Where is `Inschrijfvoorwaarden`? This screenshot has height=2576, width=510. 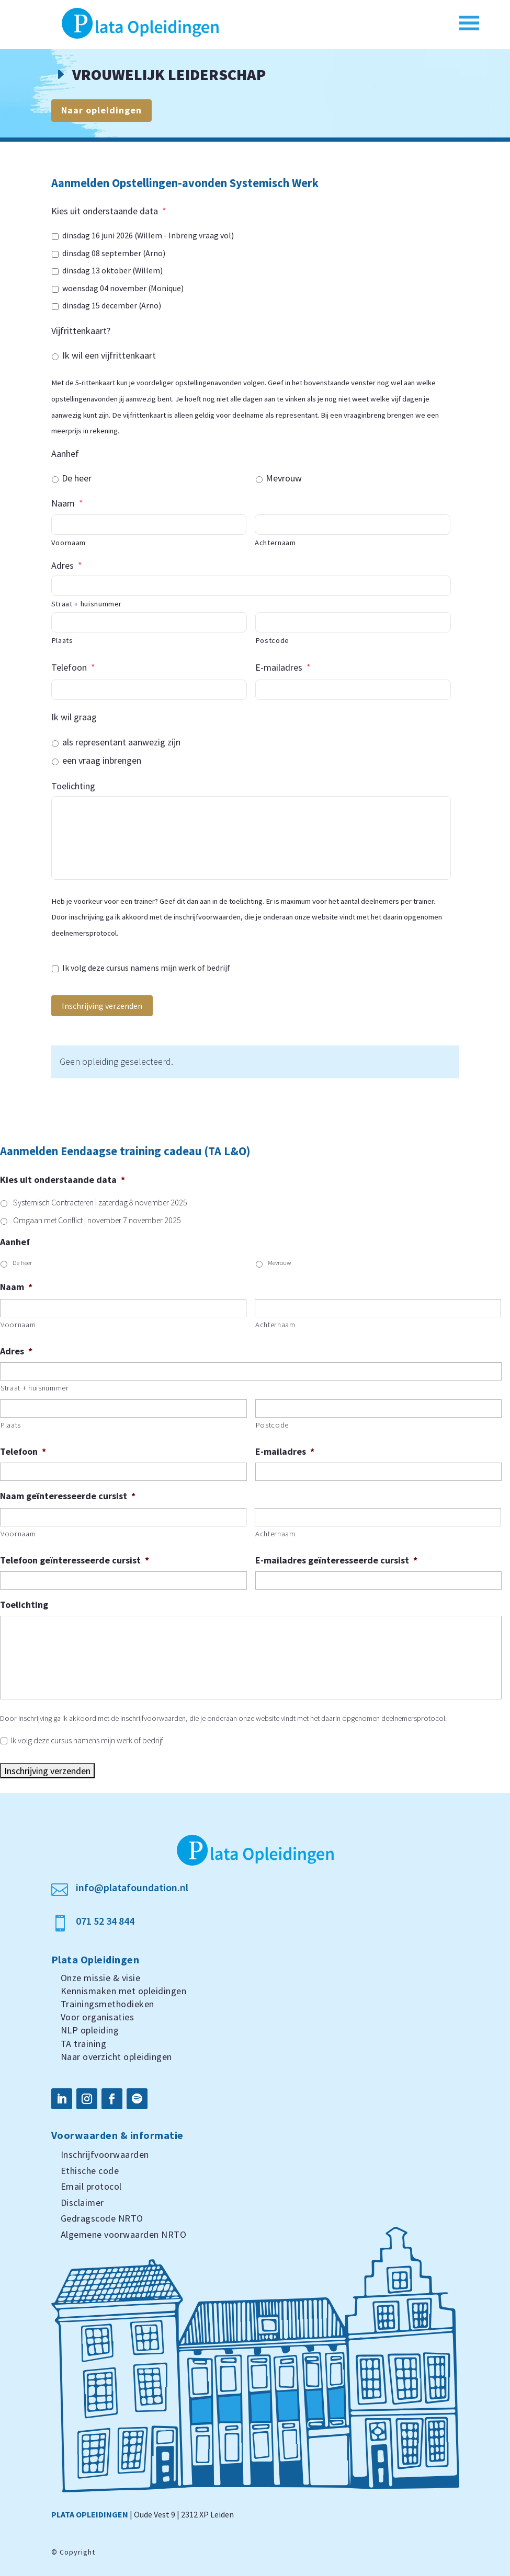
Inschrijfvoorwaarden is located at coordinates (105, 2154).